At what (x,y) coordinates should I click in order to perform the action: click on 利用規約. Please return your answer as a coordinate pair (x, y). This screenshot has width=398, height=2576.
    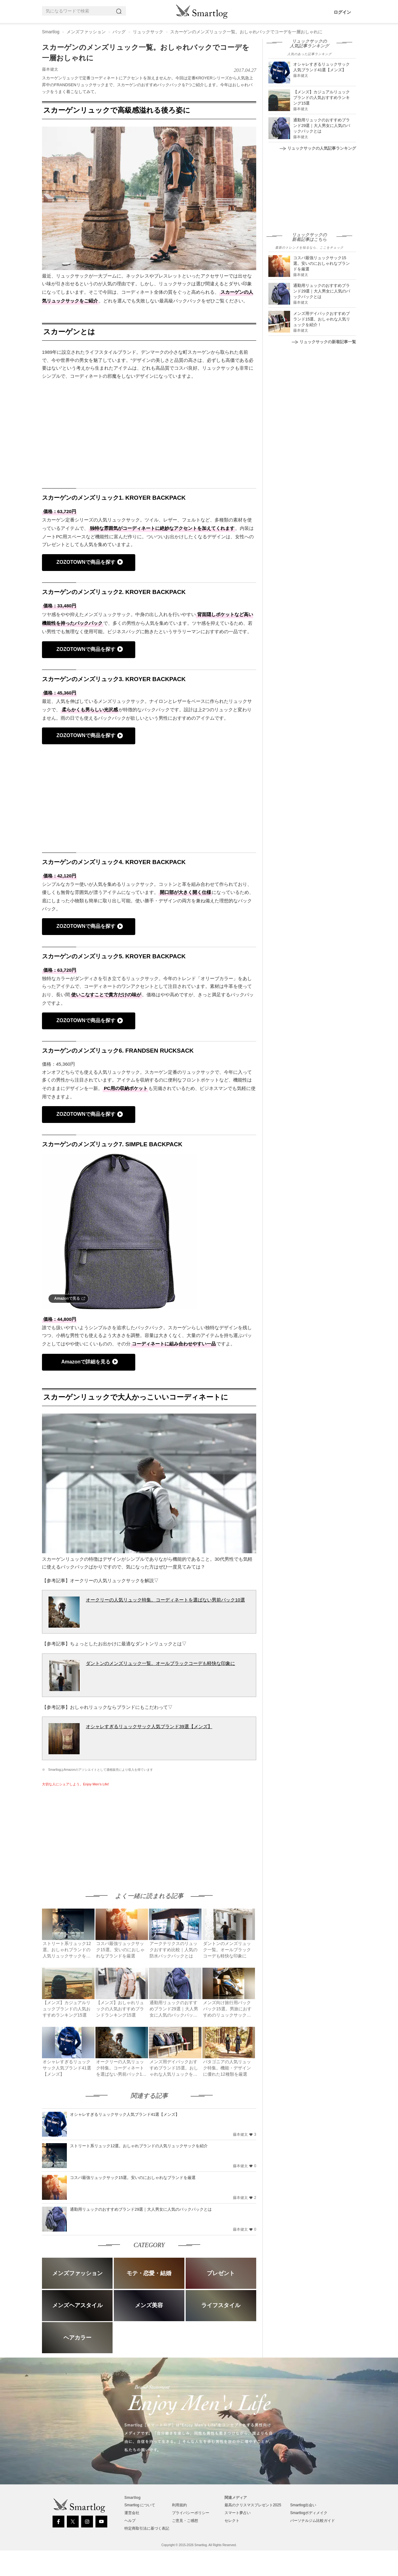
    Looking at the image, I should click on (179, 2505).